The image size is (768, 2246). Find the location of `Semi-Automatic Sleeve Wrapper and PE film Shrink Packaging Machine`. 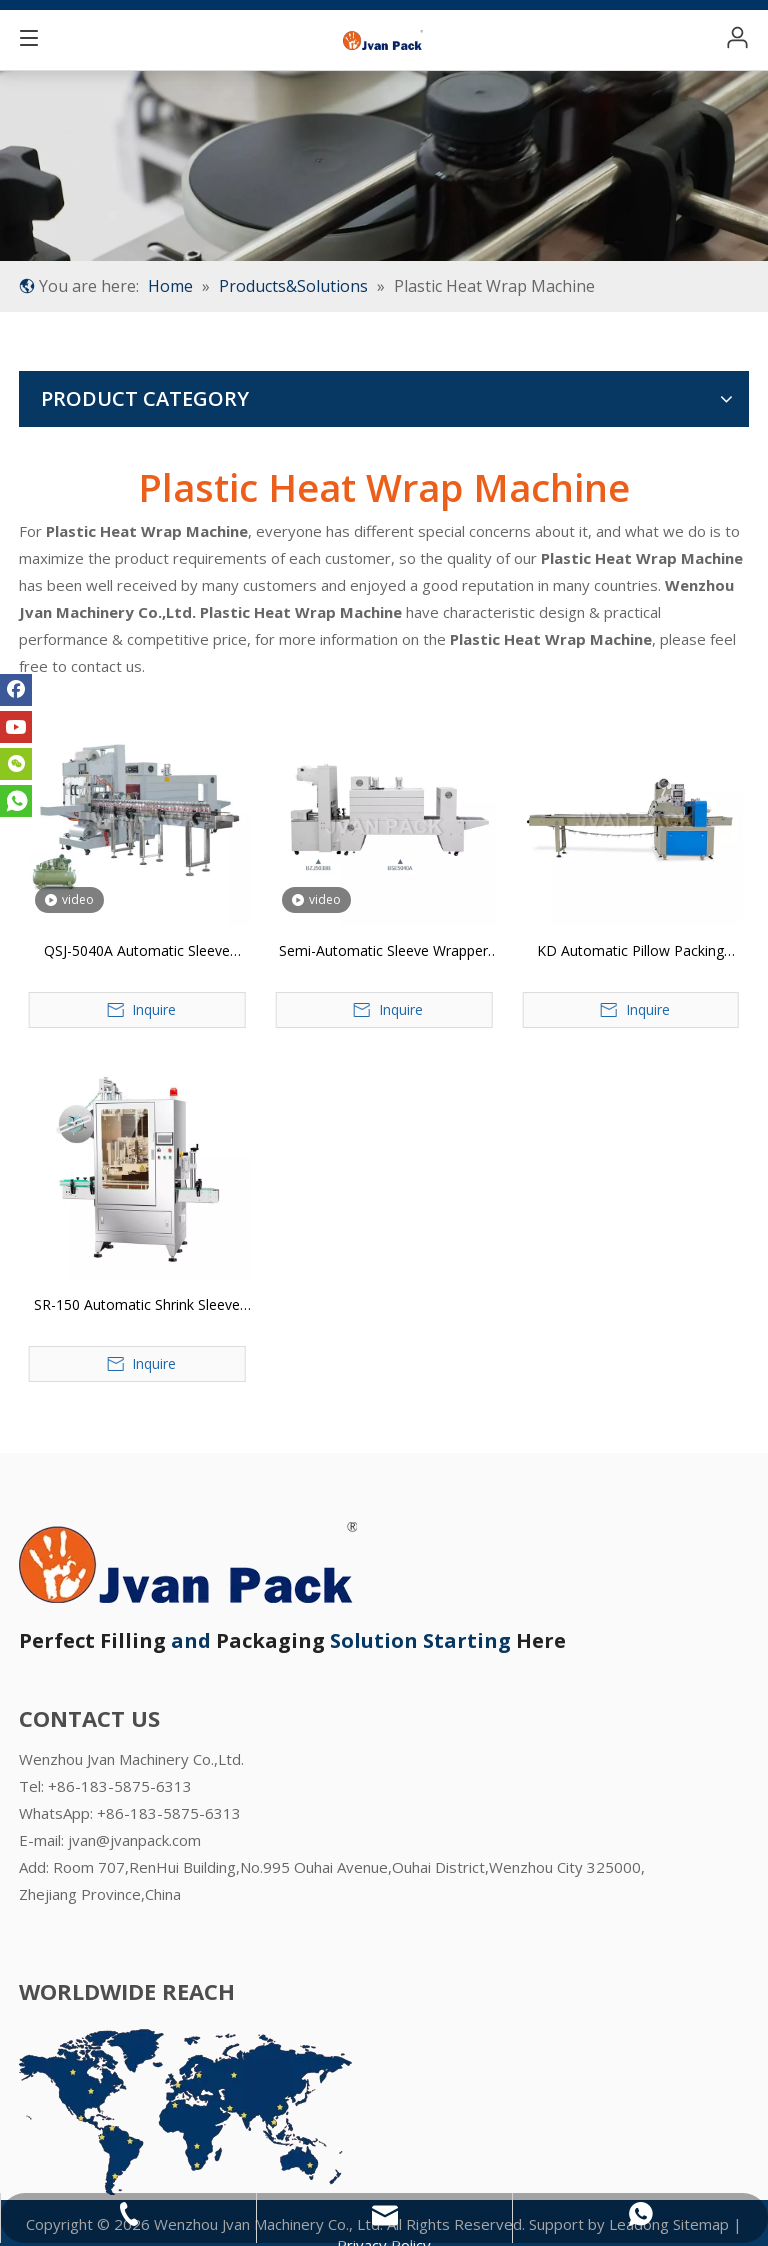

Semi-Automatic Sleeve Wrapper and PE film Shrink Packaging Machine is located at coordinates (383, 952).